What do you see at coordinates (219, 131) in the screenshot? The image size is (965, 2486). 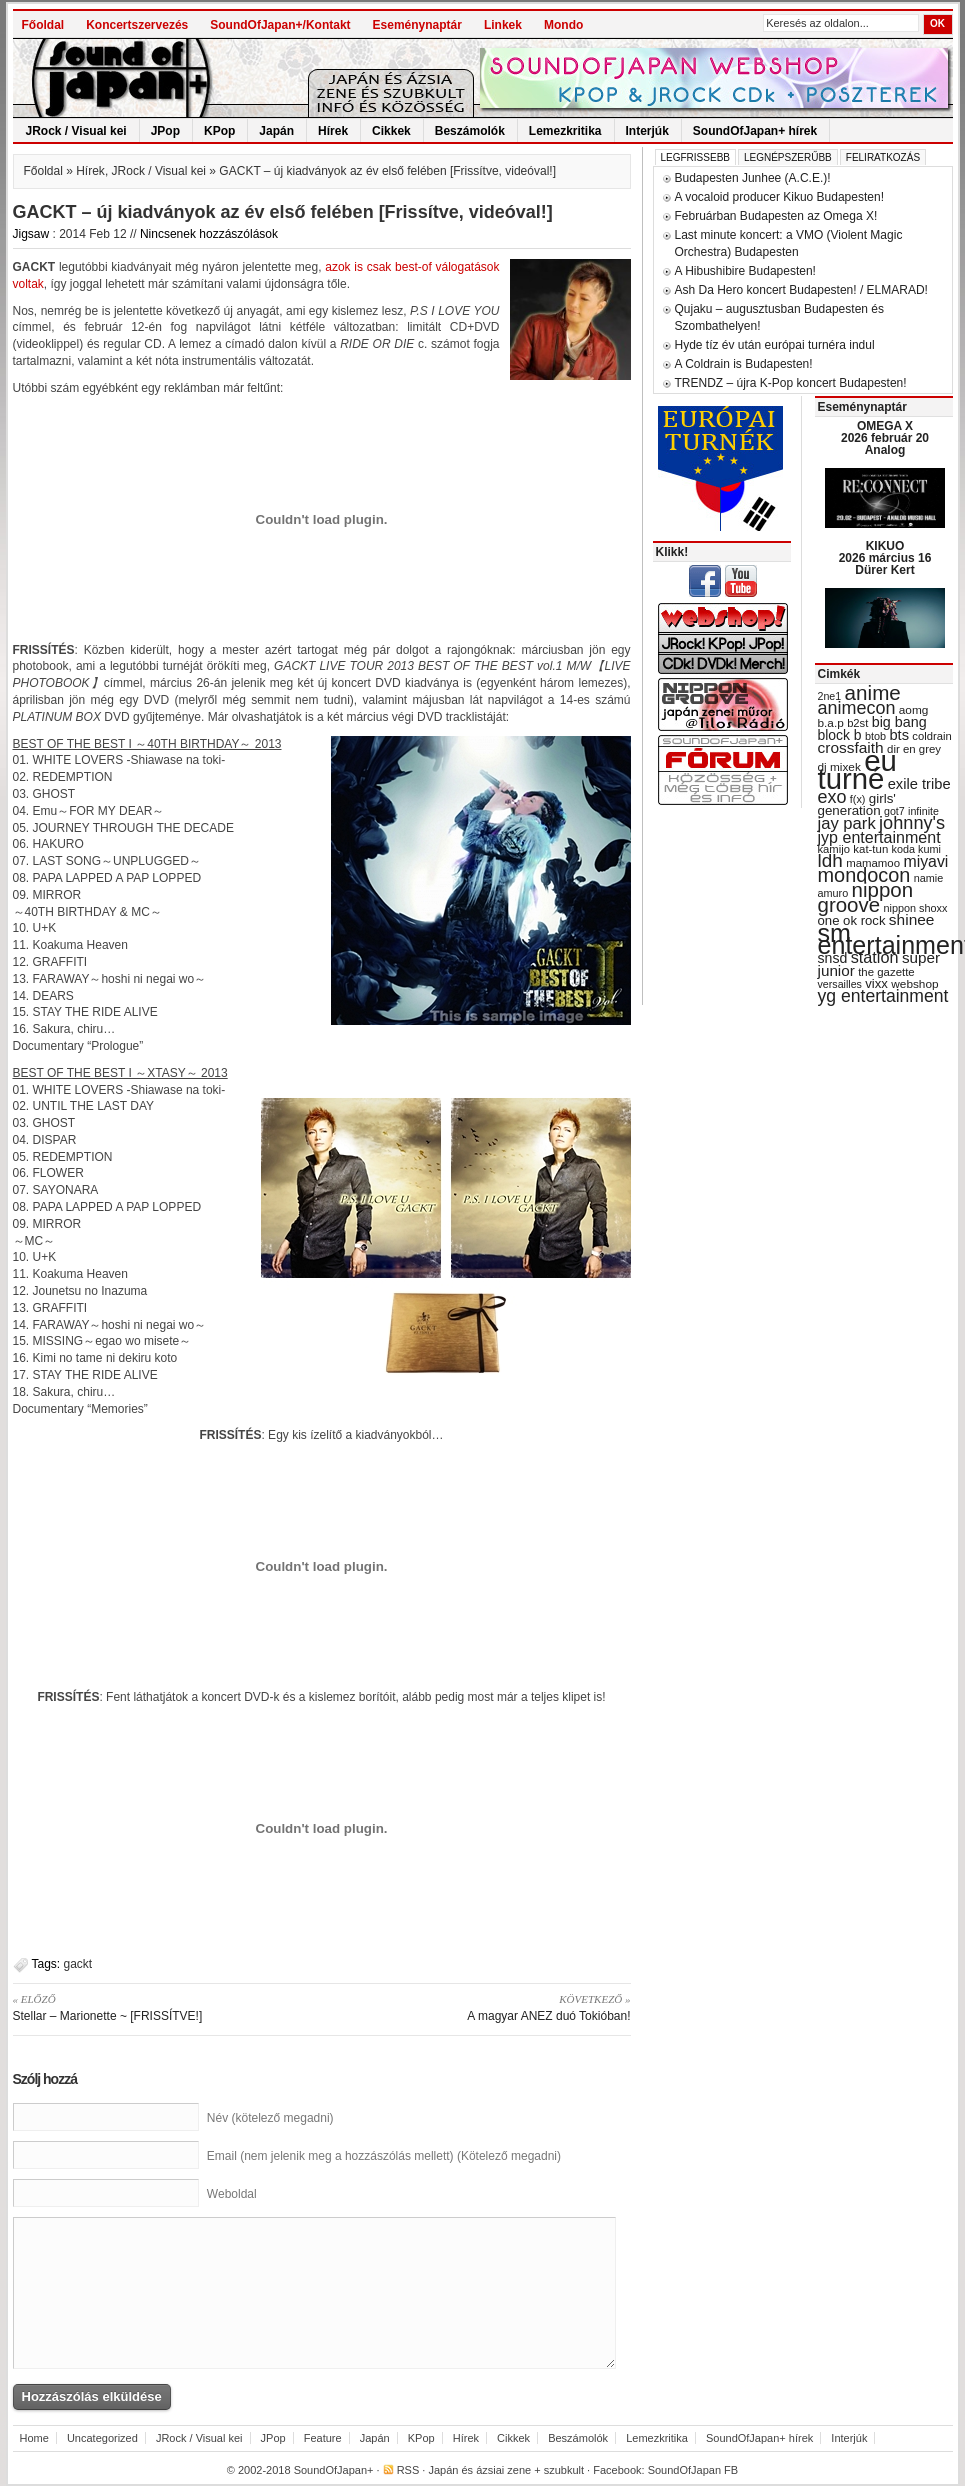 I see `KPop` at bounding box center [219, 131].